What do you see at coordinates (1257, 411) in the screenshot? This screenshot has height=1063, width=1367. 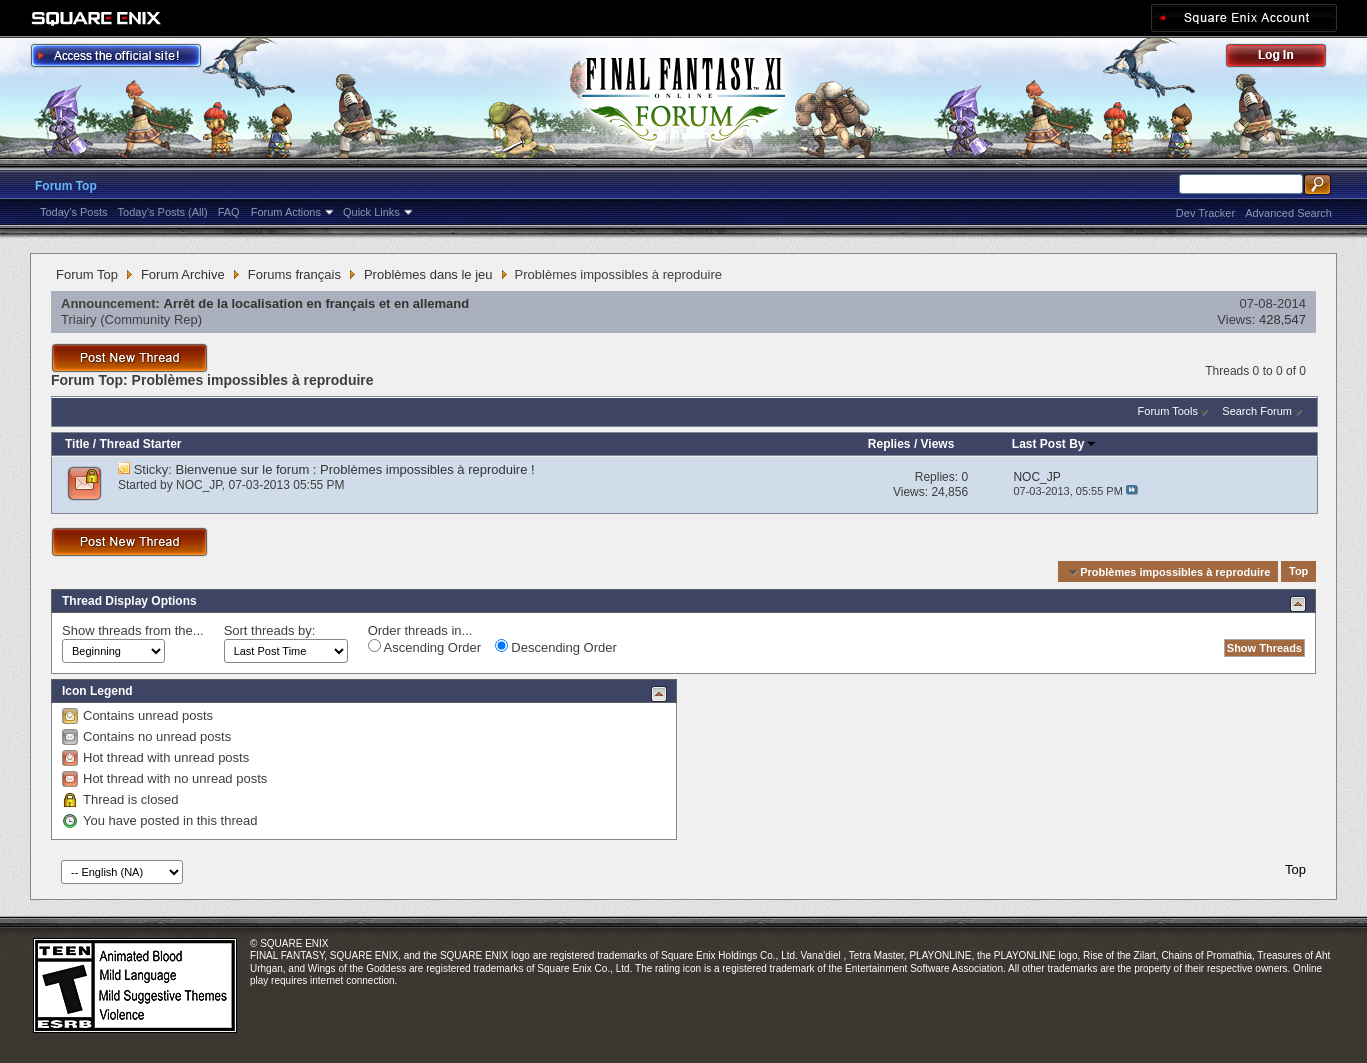 I see `Search Forum` at bounding box center [1257, 411].